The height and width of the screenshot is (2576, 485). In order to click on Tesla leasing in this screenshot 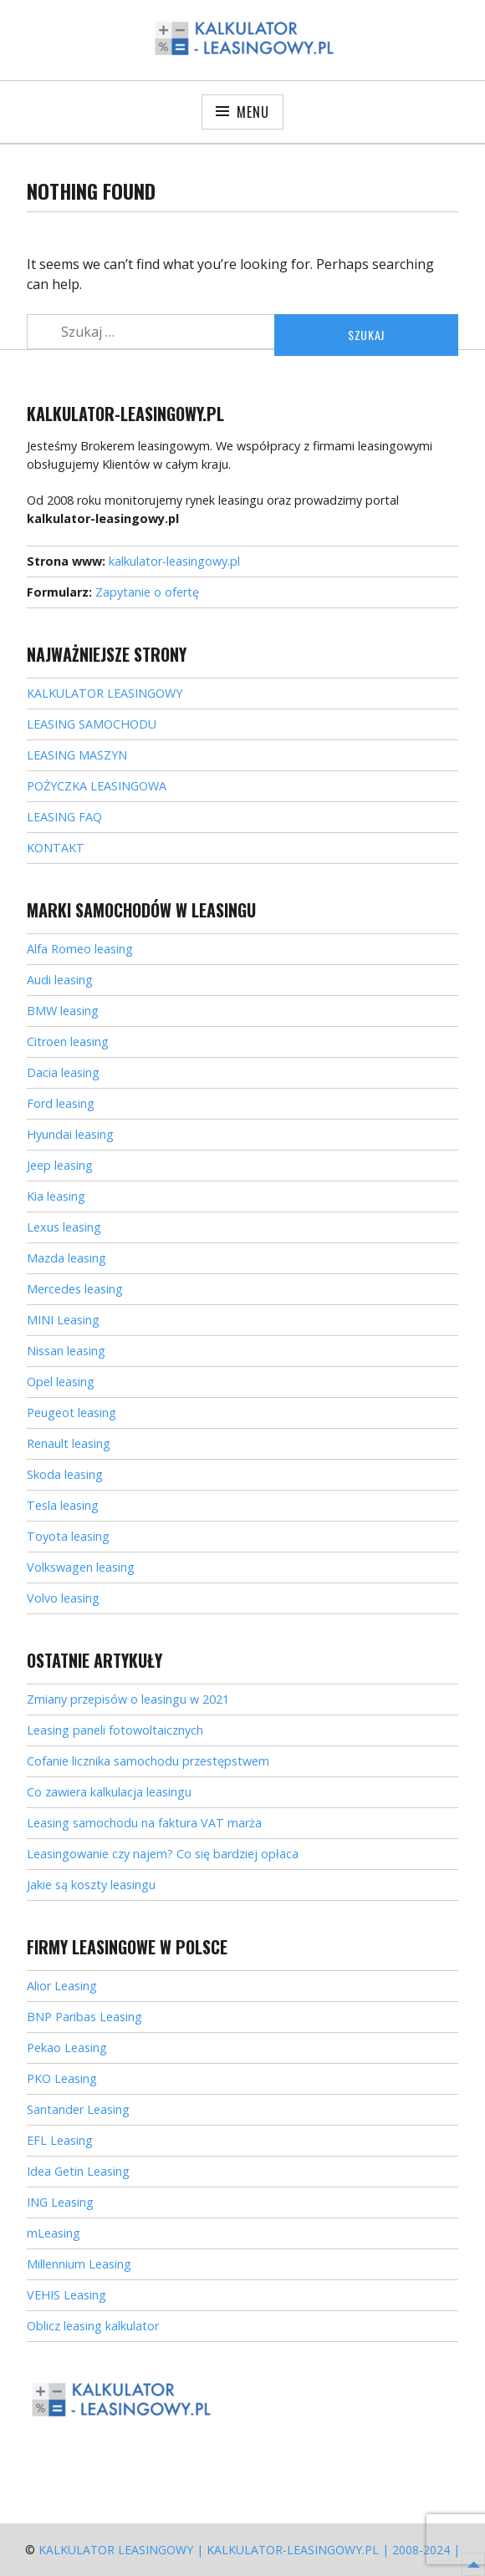, I will do `click(63, 1505)`.